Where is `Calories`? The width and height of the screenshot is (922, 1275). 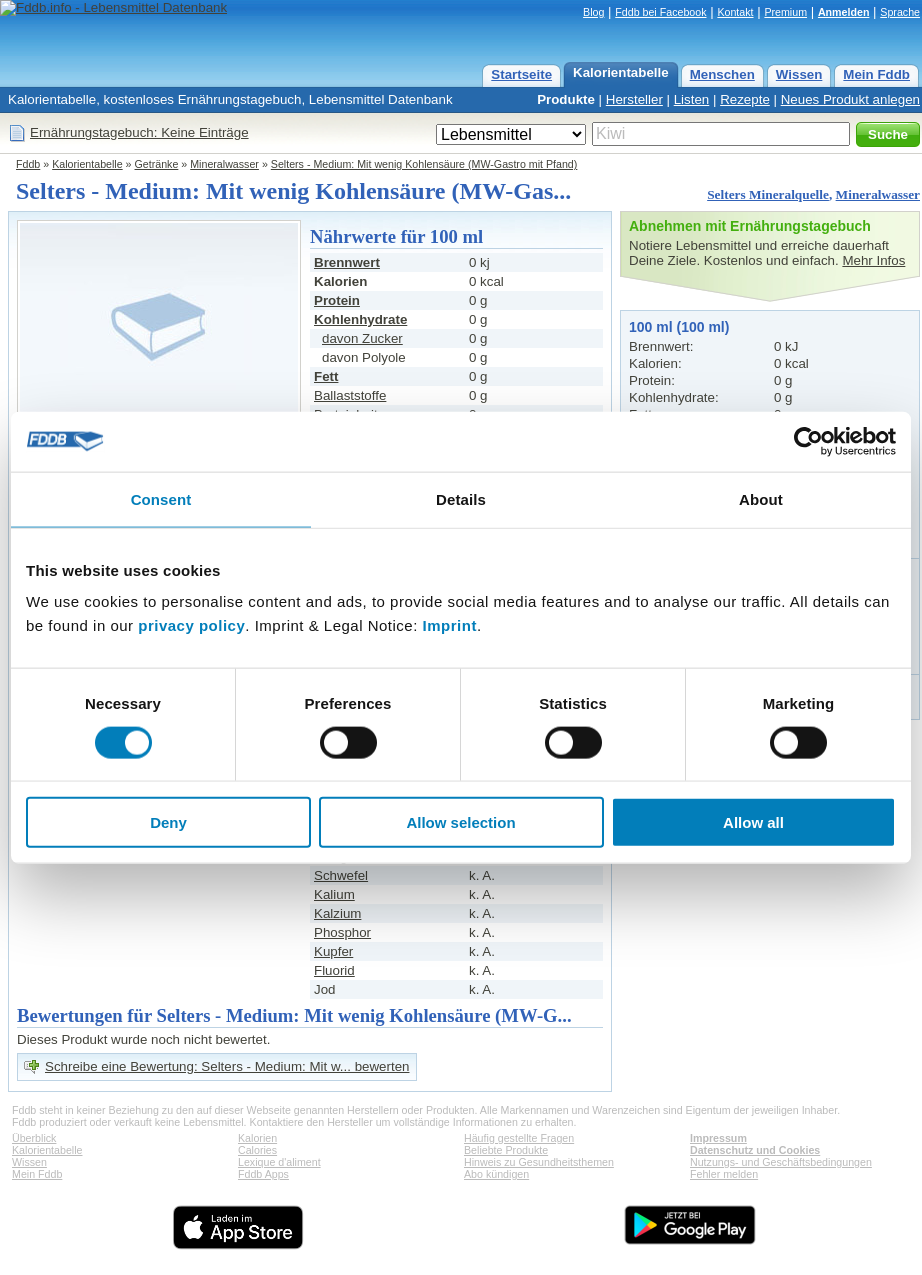 Calories is located at coordinates (257, 1150).